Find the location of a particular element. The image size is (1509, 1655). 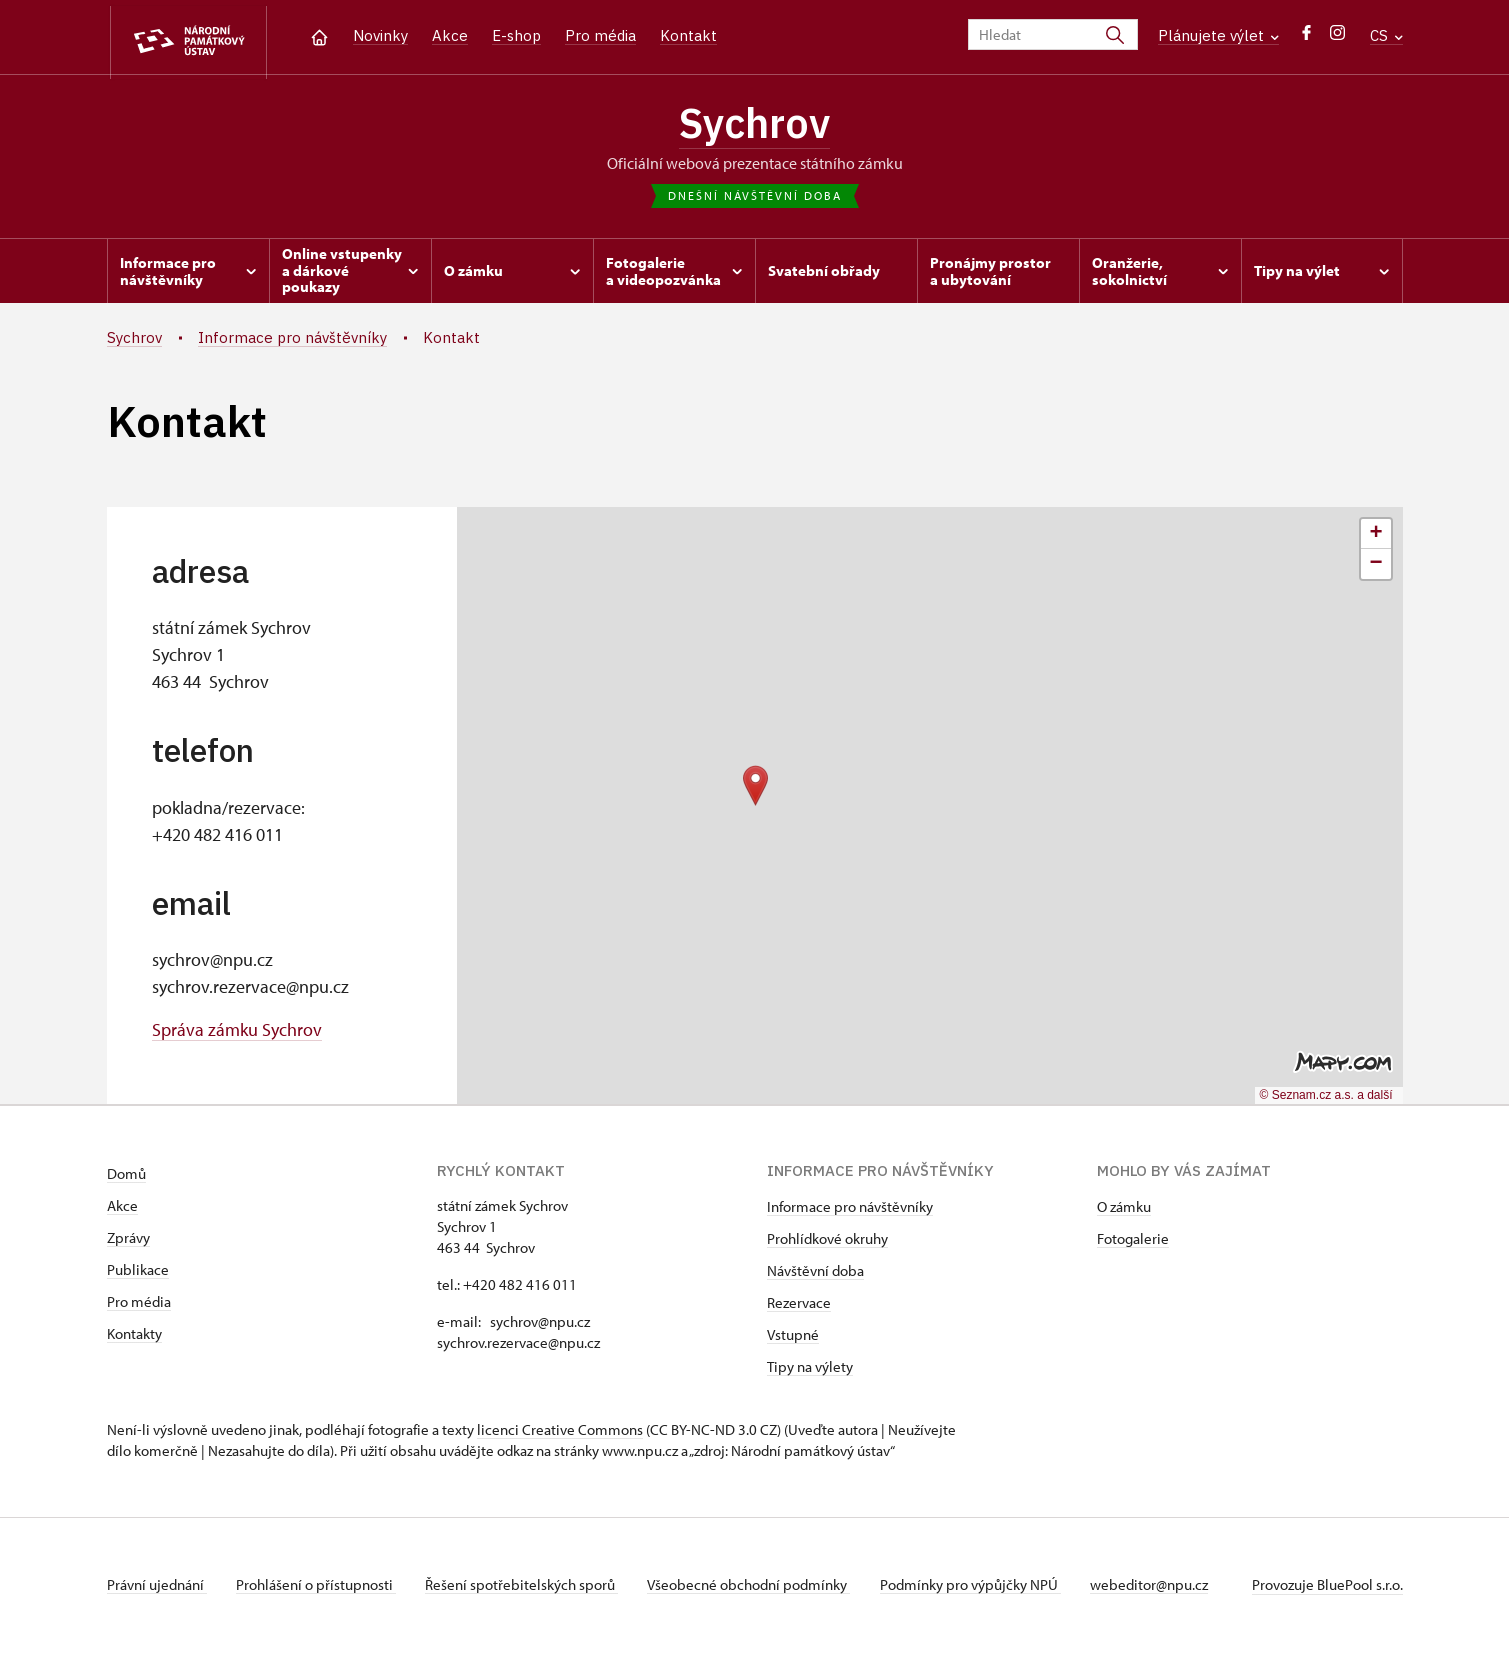

Provozuje BluePool s.r.o. is located at coordinates (1327, 1588).